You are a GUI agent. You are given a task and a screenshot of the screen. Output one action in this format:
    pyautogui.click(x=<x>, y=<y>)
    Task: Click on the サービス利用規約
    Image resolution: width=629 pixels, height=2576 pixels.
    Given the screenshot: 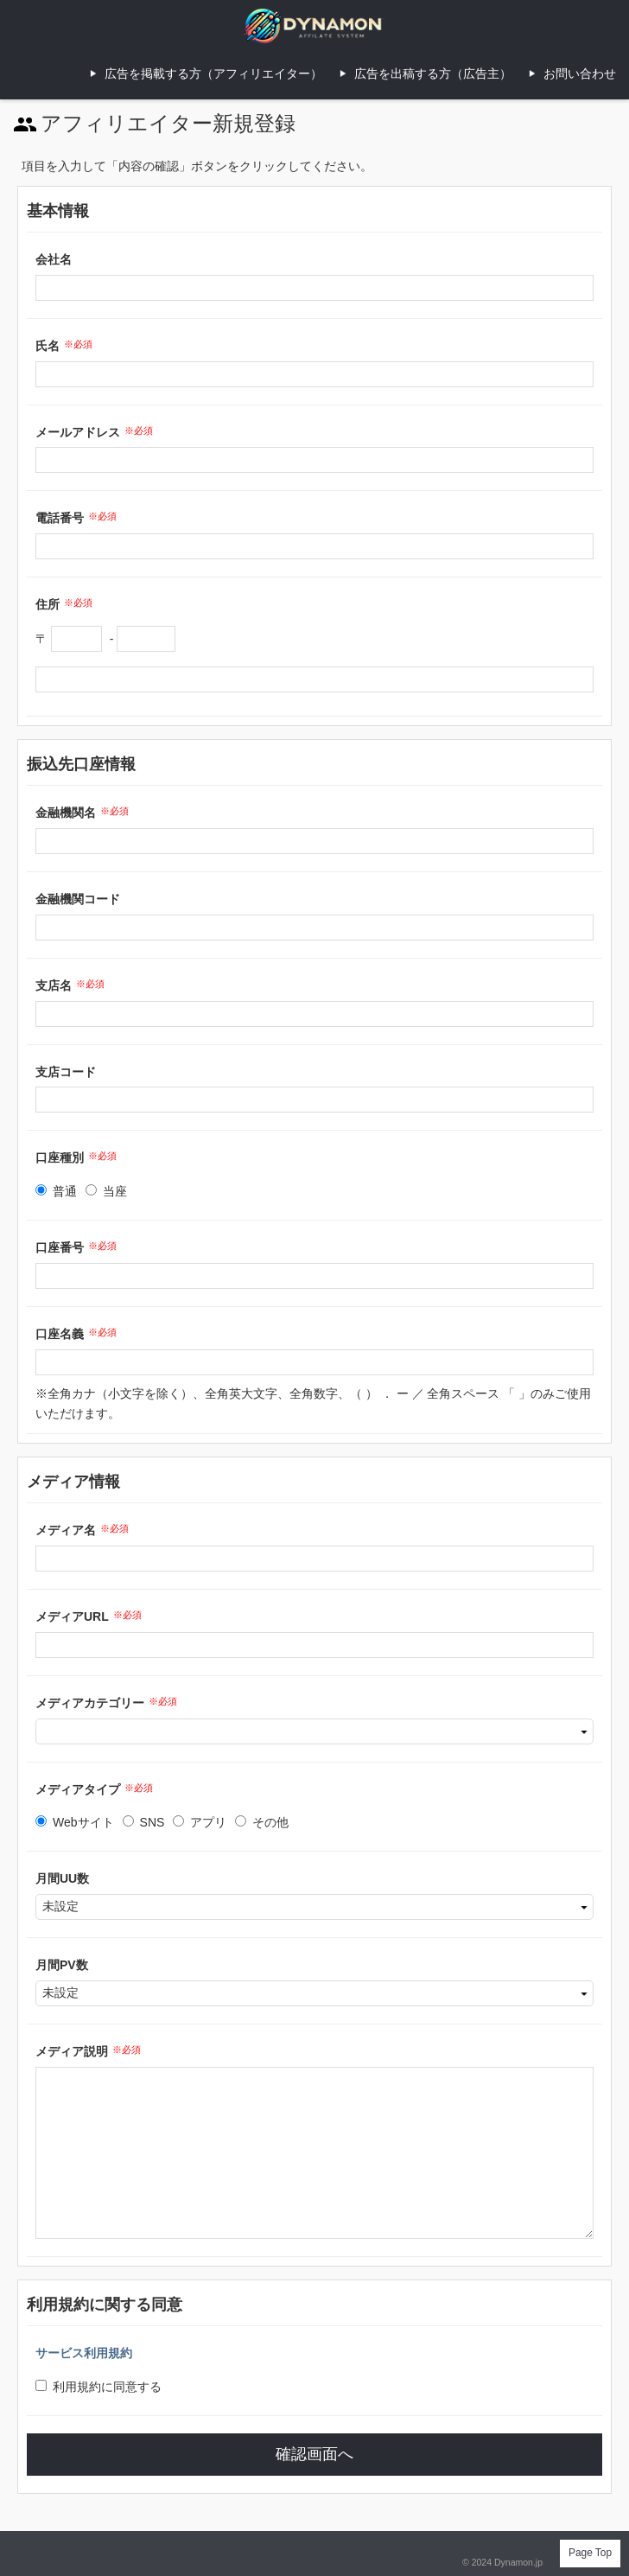 What is the action you would take?
    pyautogui.click(x=83, y=2353)
    